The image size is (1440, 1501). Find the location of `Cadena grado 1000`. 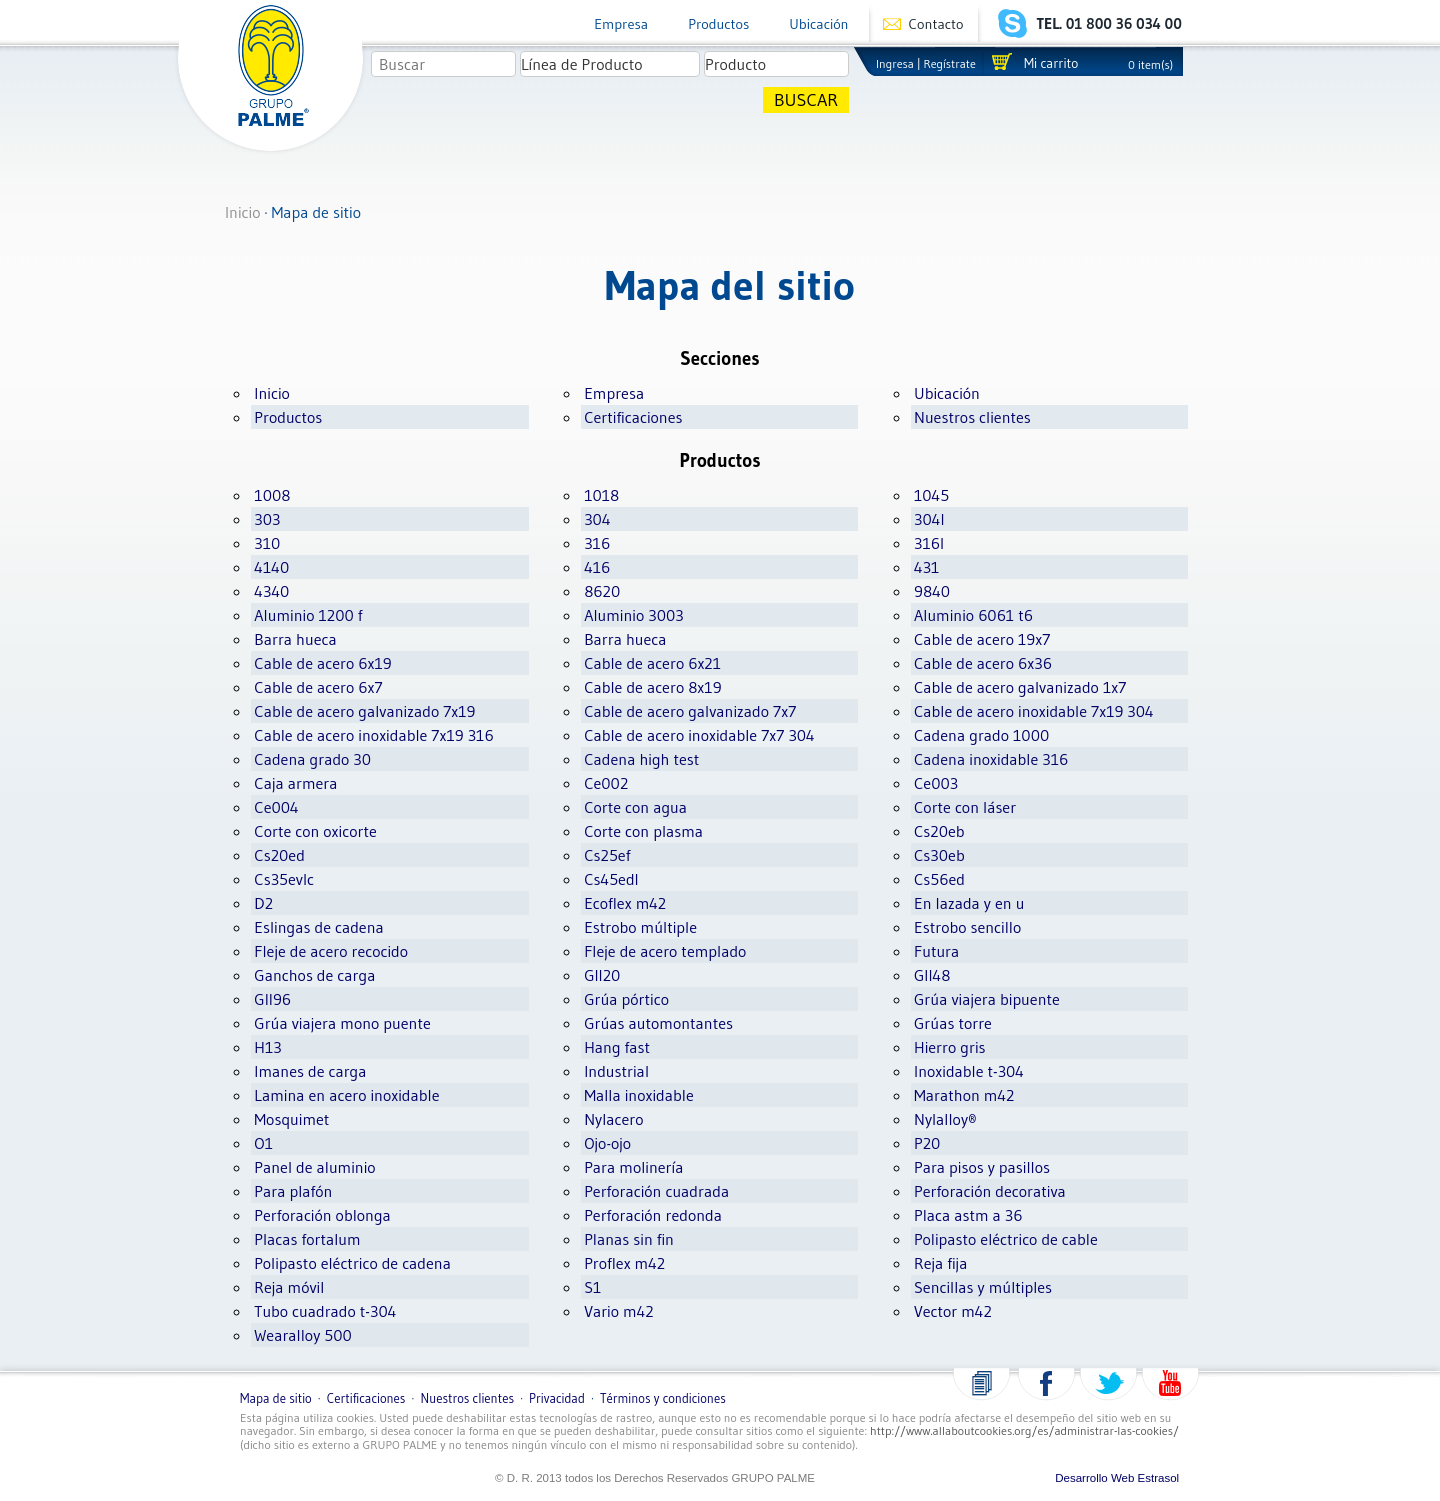

Cadena grado 1000 is located at coordinates (981, 735).